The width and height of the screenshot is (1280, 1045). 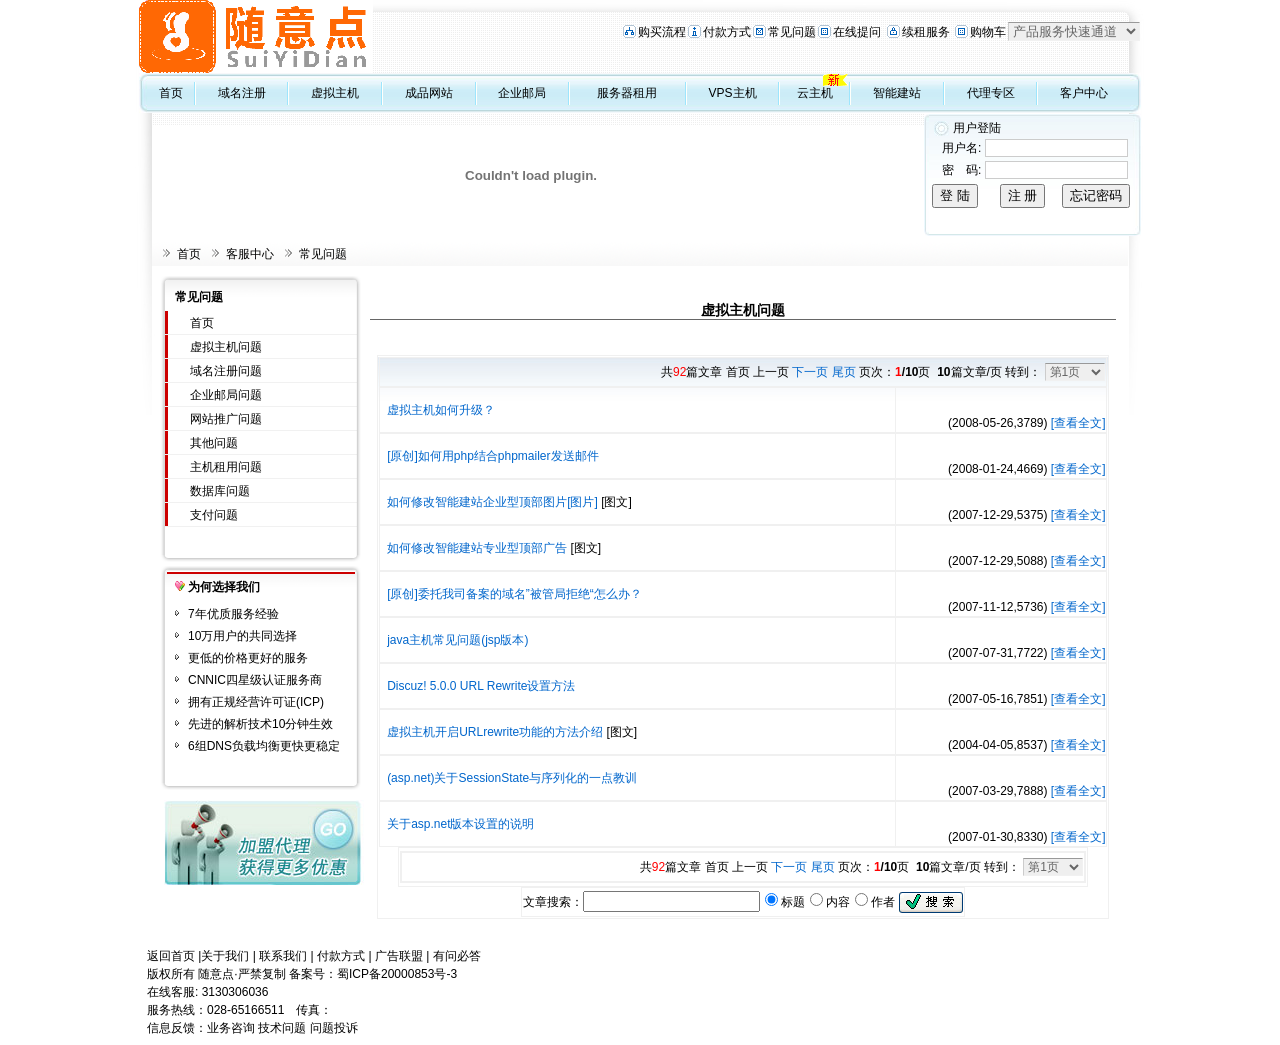 What do you see at coordinates (226, 371) in the screenshot?
I see `域名注册问题` at bounding box center [226, 371].